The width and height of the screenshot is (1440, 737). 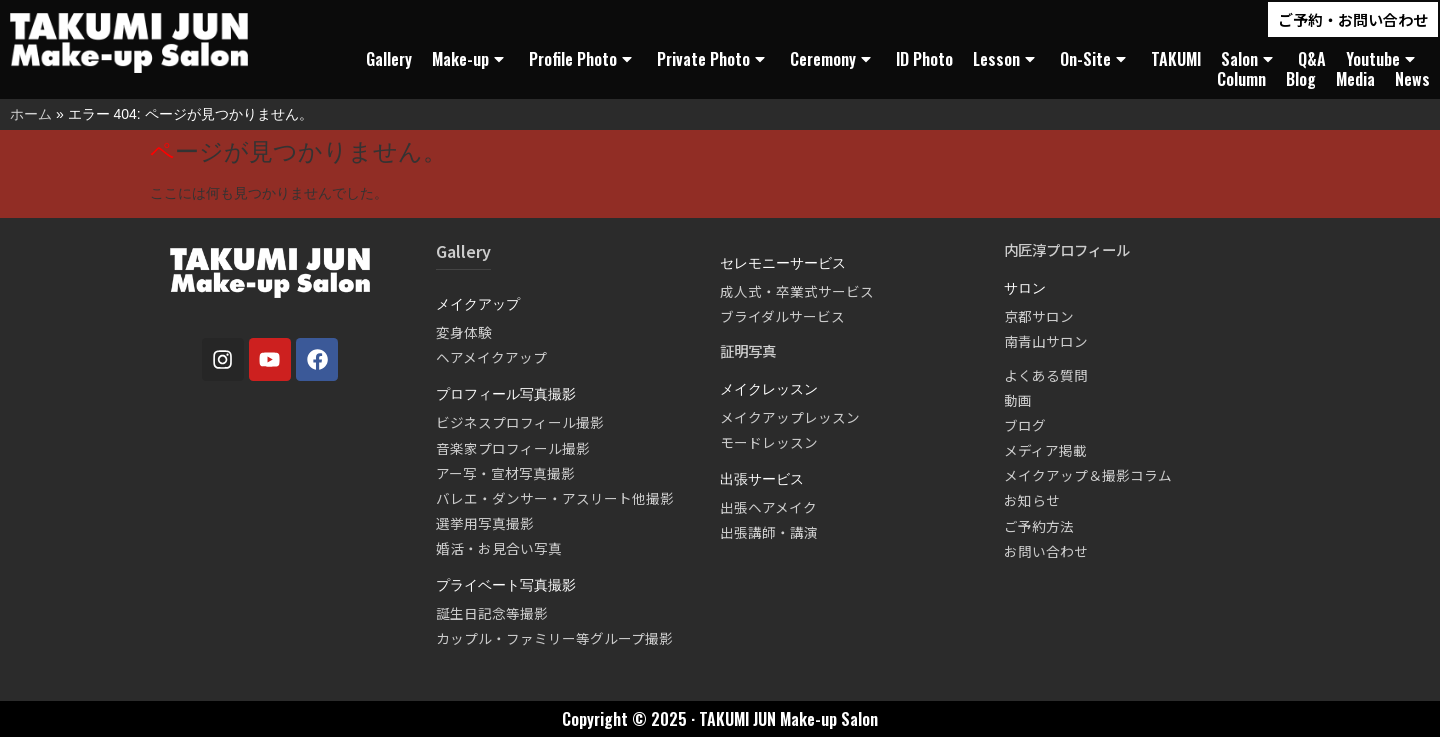 What do you see at coordinates (1301, 79) in the screenshot?
I see `Blog` at bounding box center [1301, 79].